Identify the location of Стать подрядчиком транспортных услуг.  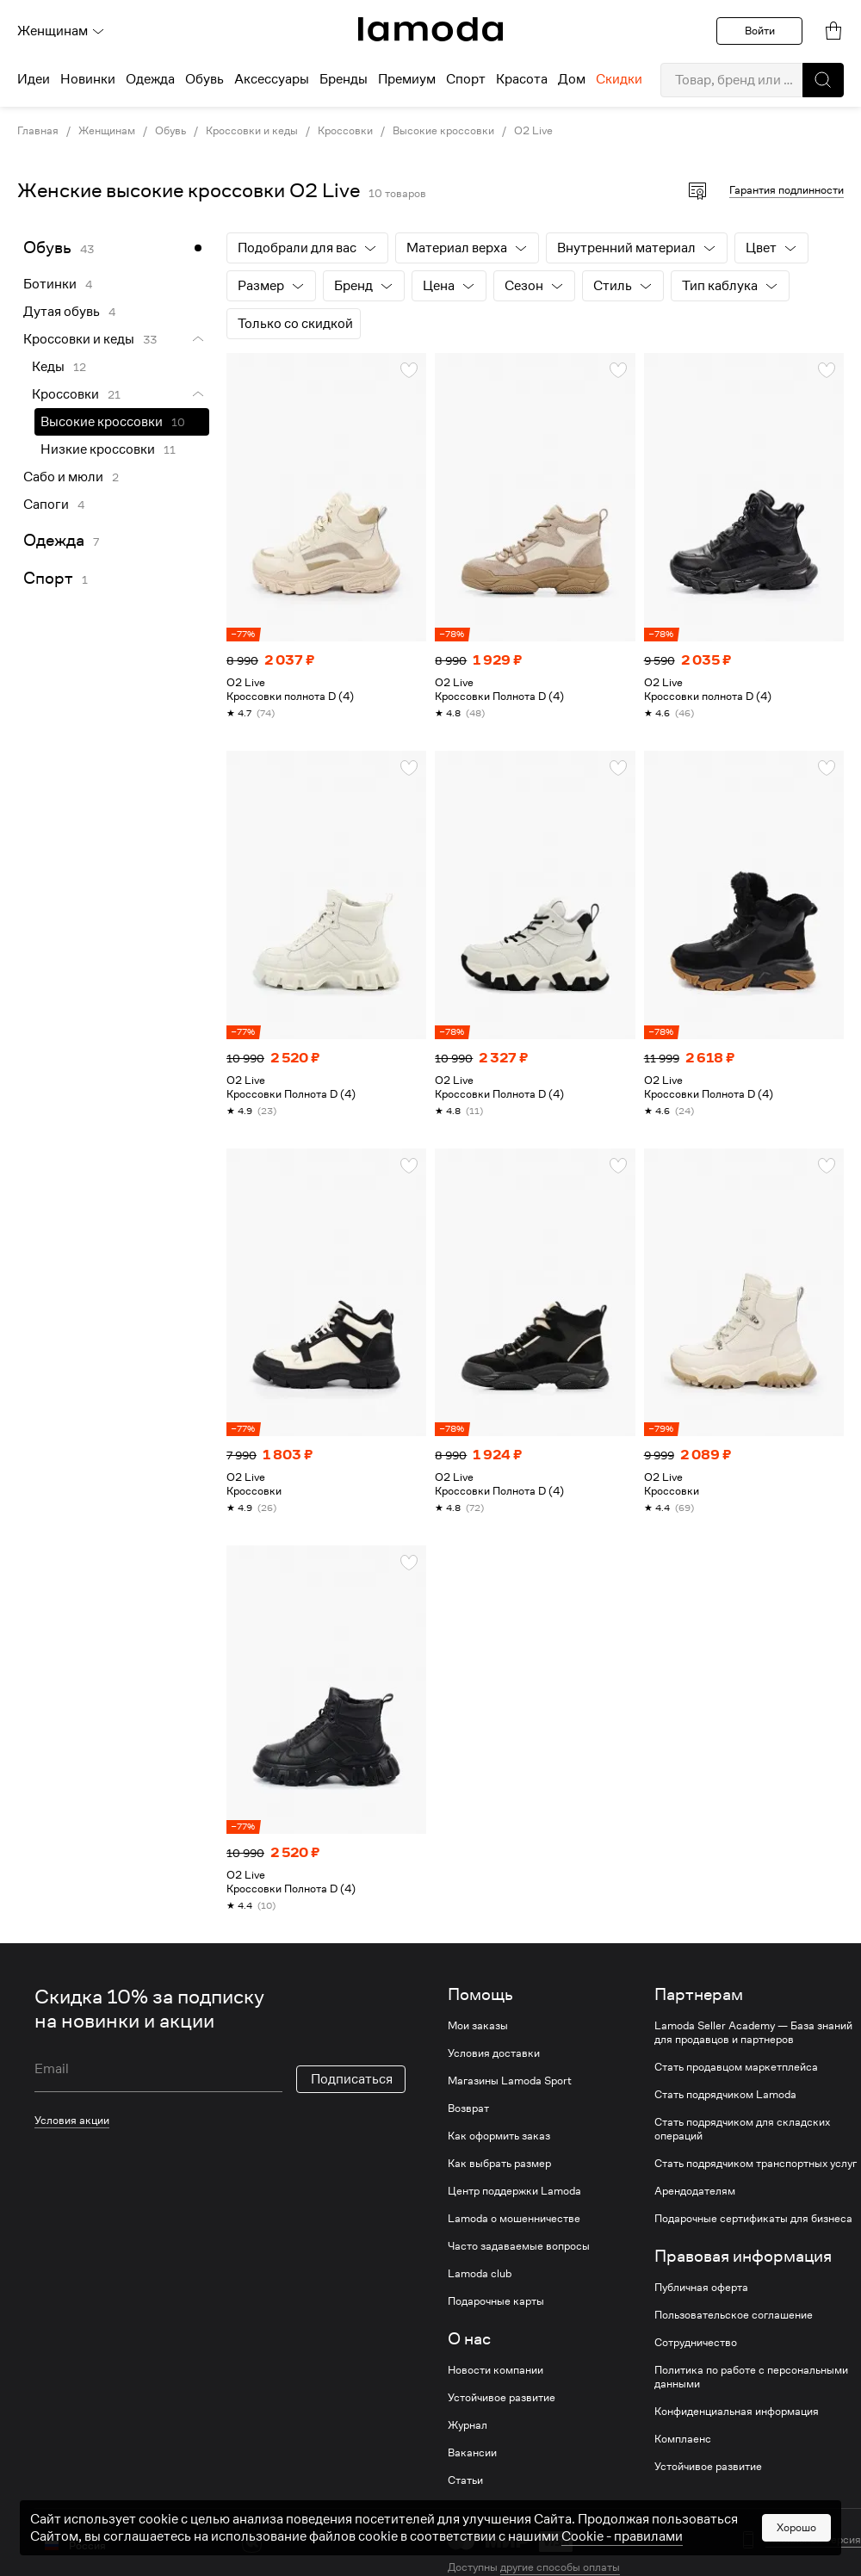
(755, 2163).